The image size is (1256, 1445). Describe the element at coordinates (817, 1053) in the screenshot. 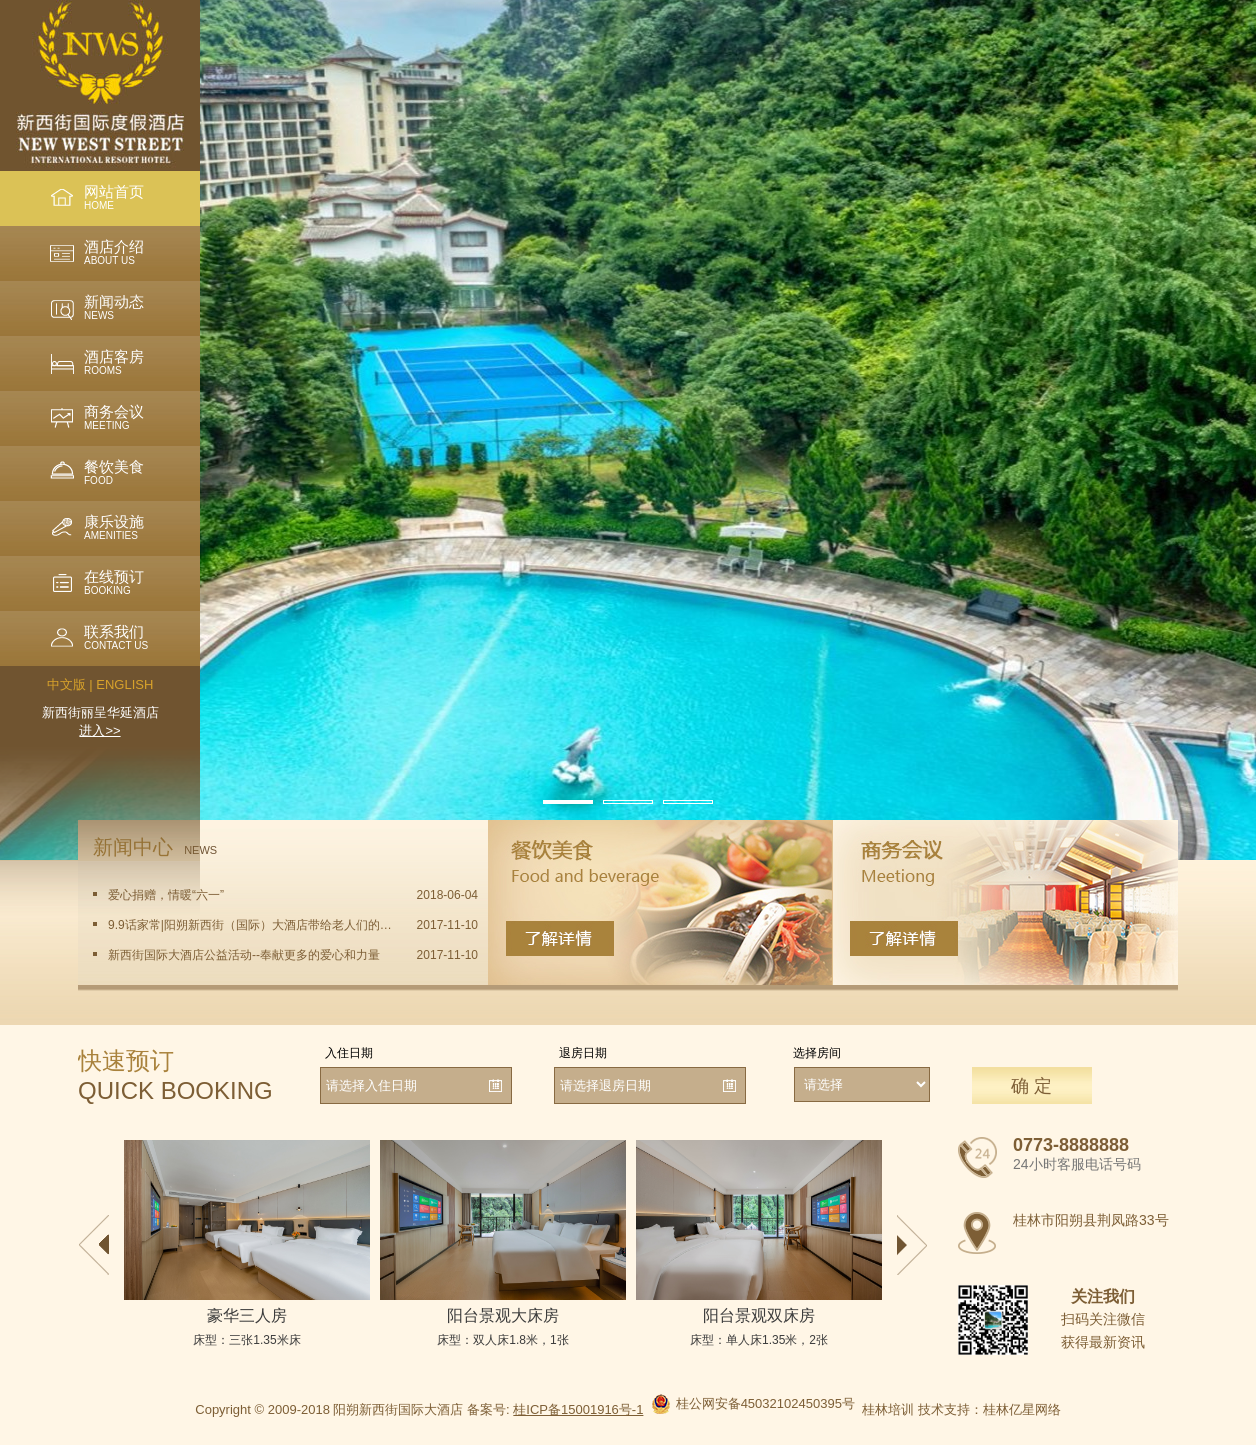

I see `选择房间` at that location.